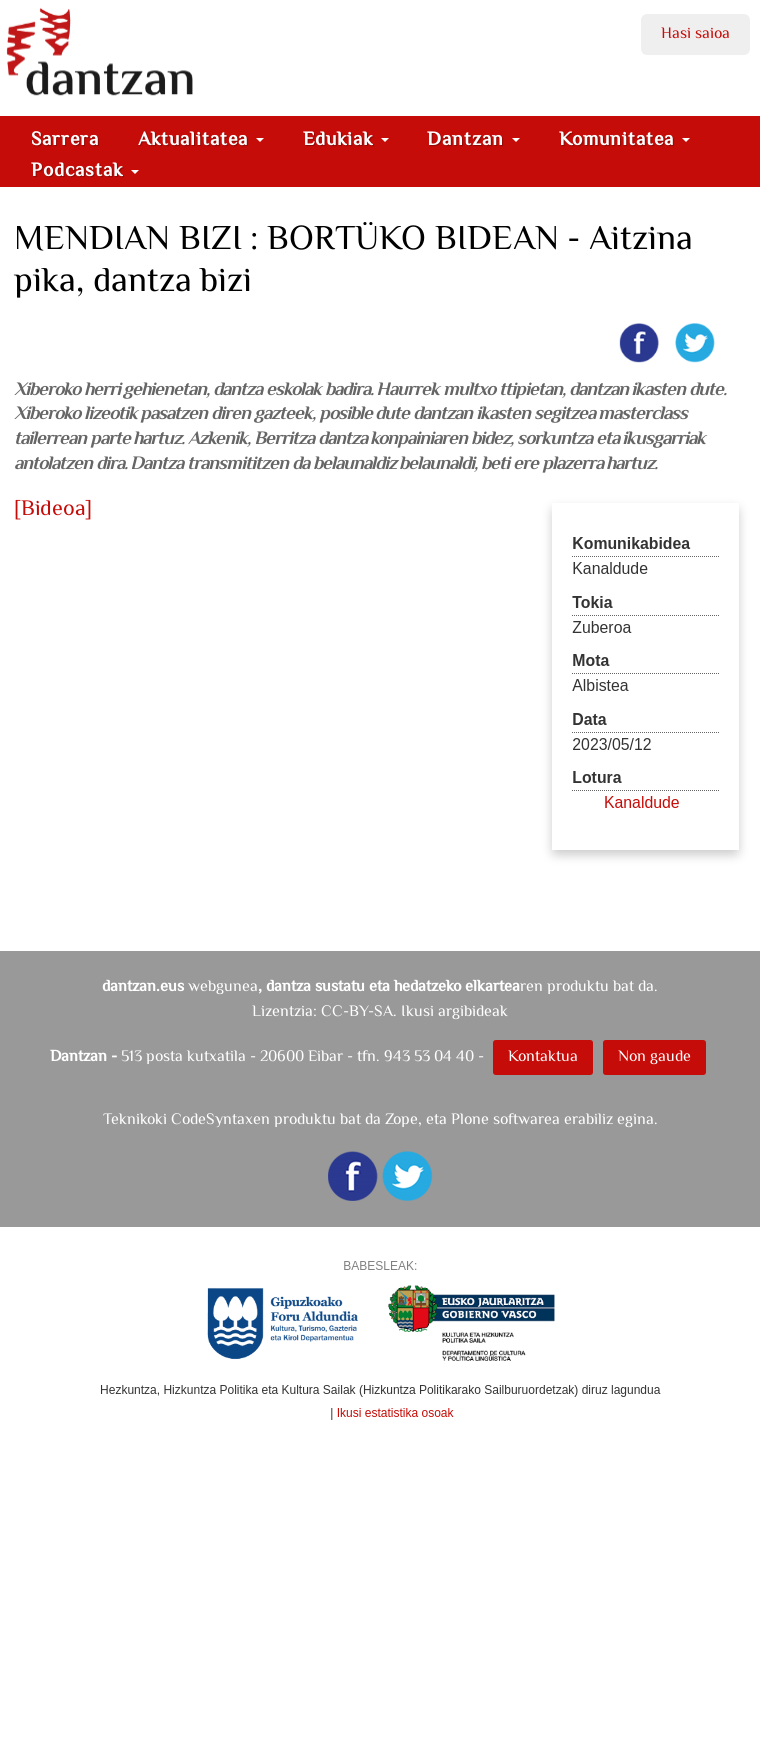 The image size is (778, 1752). Describe the element at coordinates (395, 1413) in the screenshot. I see `Ikusi estatistika osoak` at that location.